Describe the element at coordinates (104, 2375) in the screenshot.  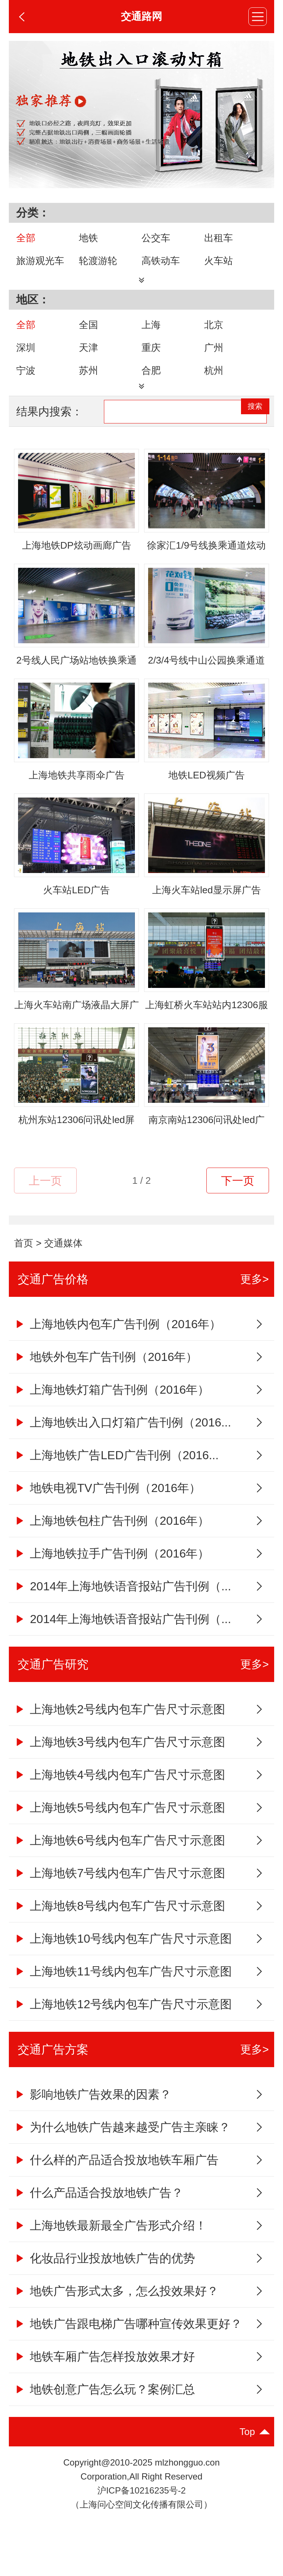
I see `地铁车厢广告怎样投放效果才好` at that location.